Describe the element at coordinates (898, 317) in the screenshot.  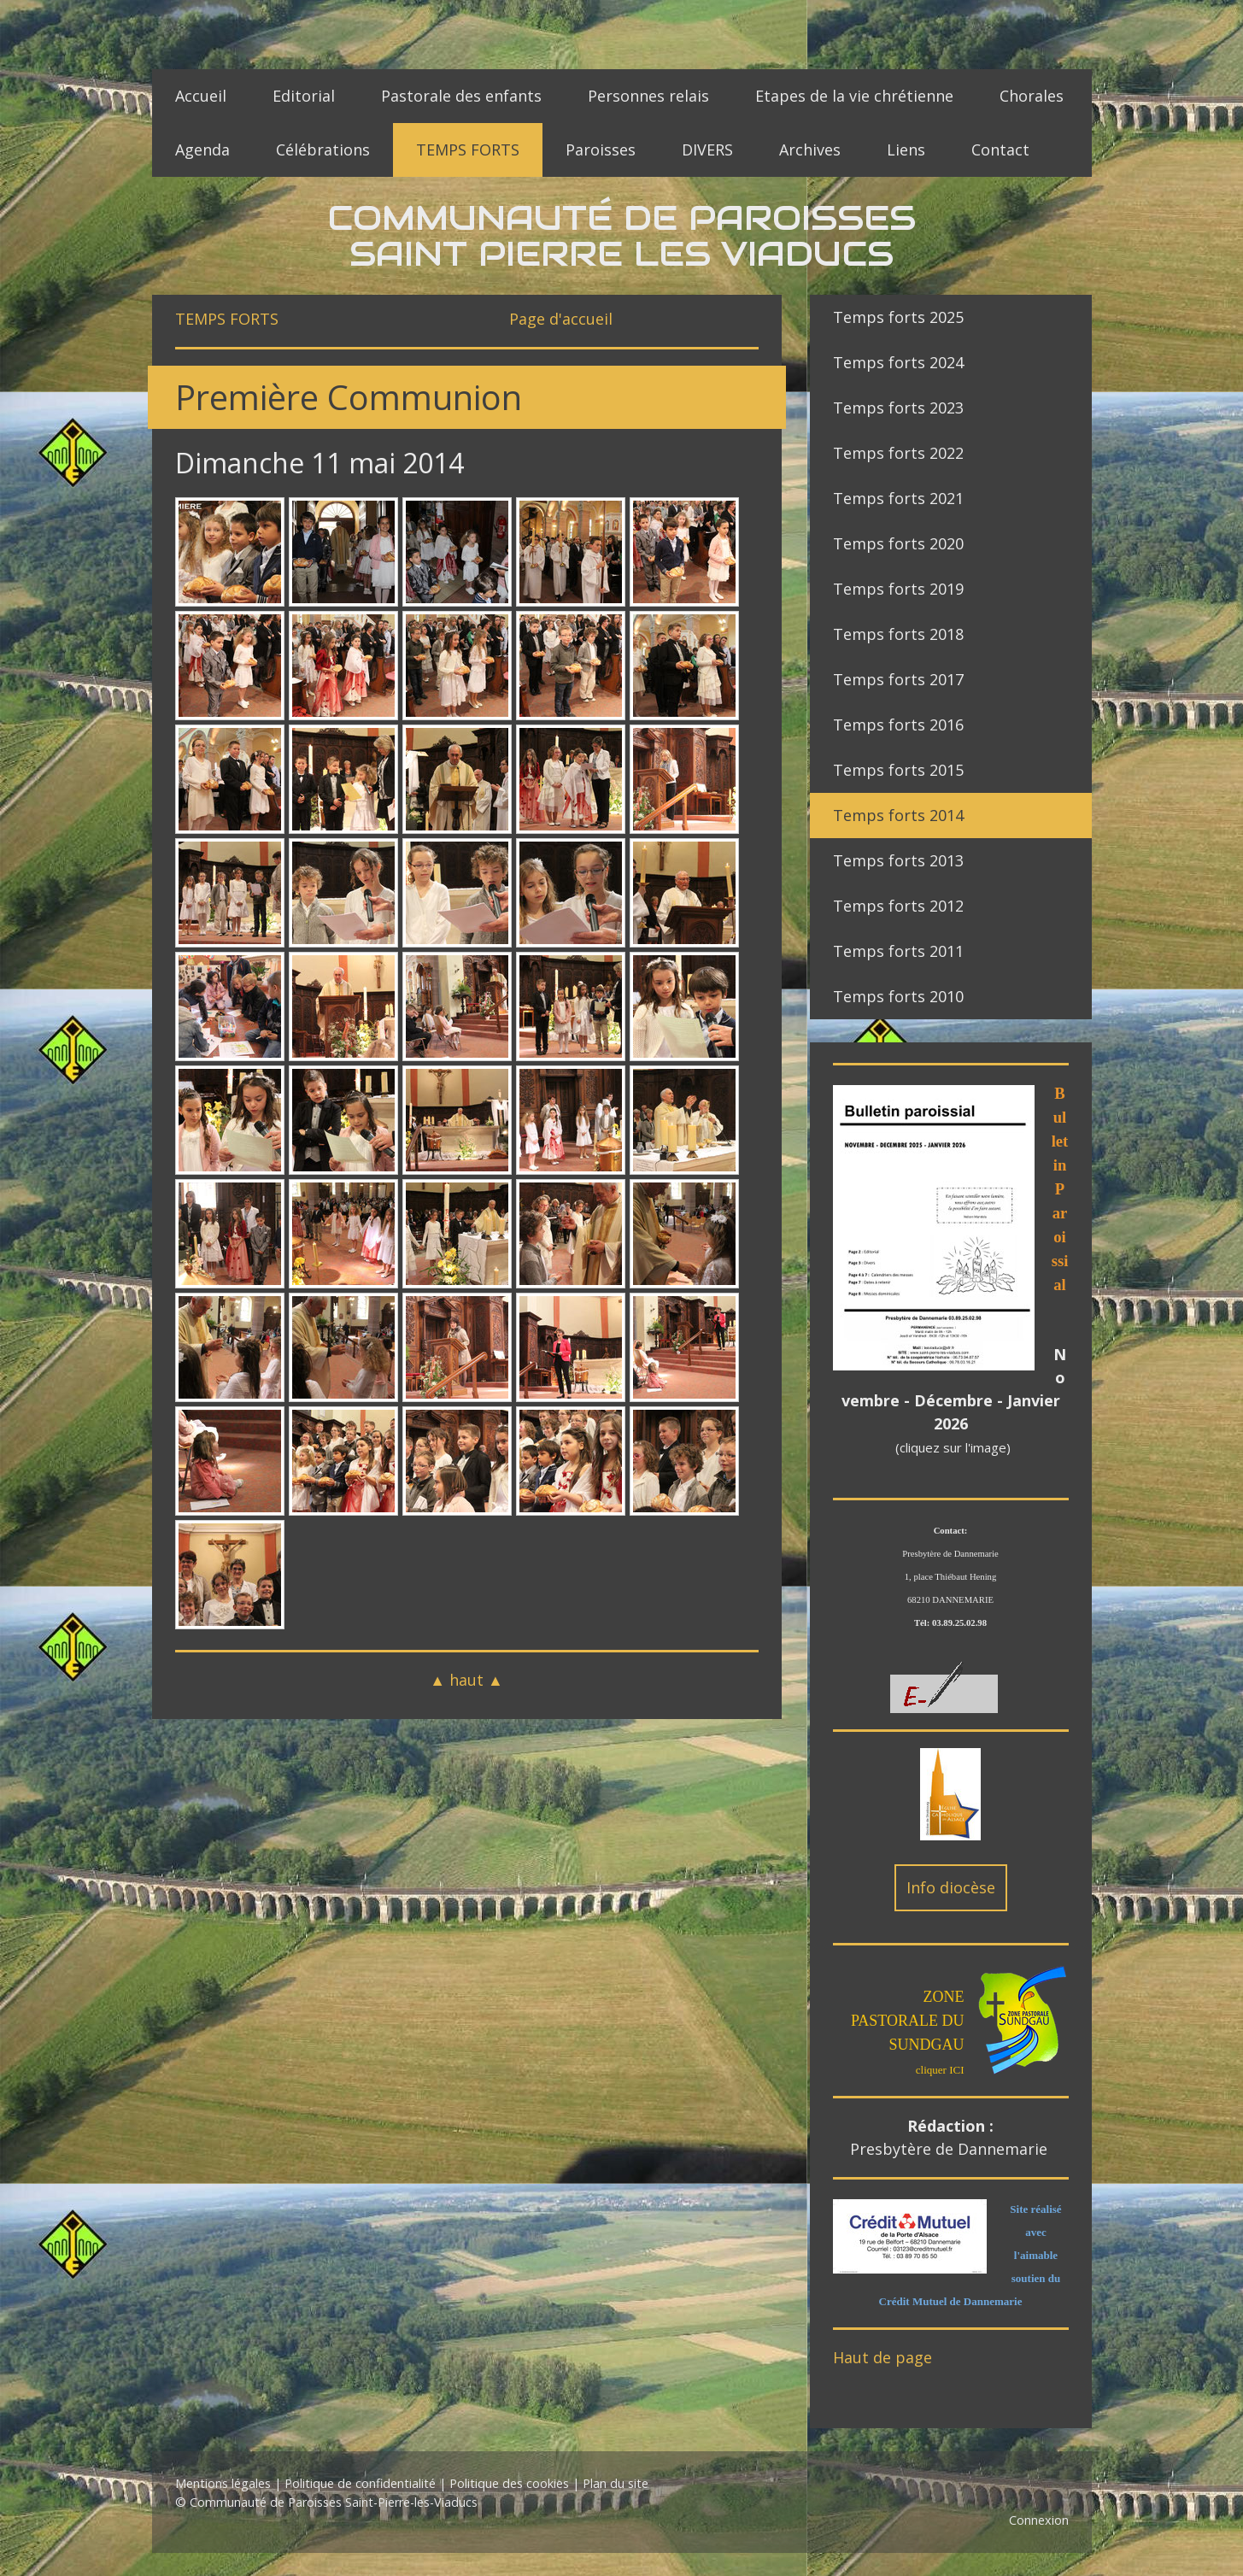
I see `Temps forts 2025` at that location.